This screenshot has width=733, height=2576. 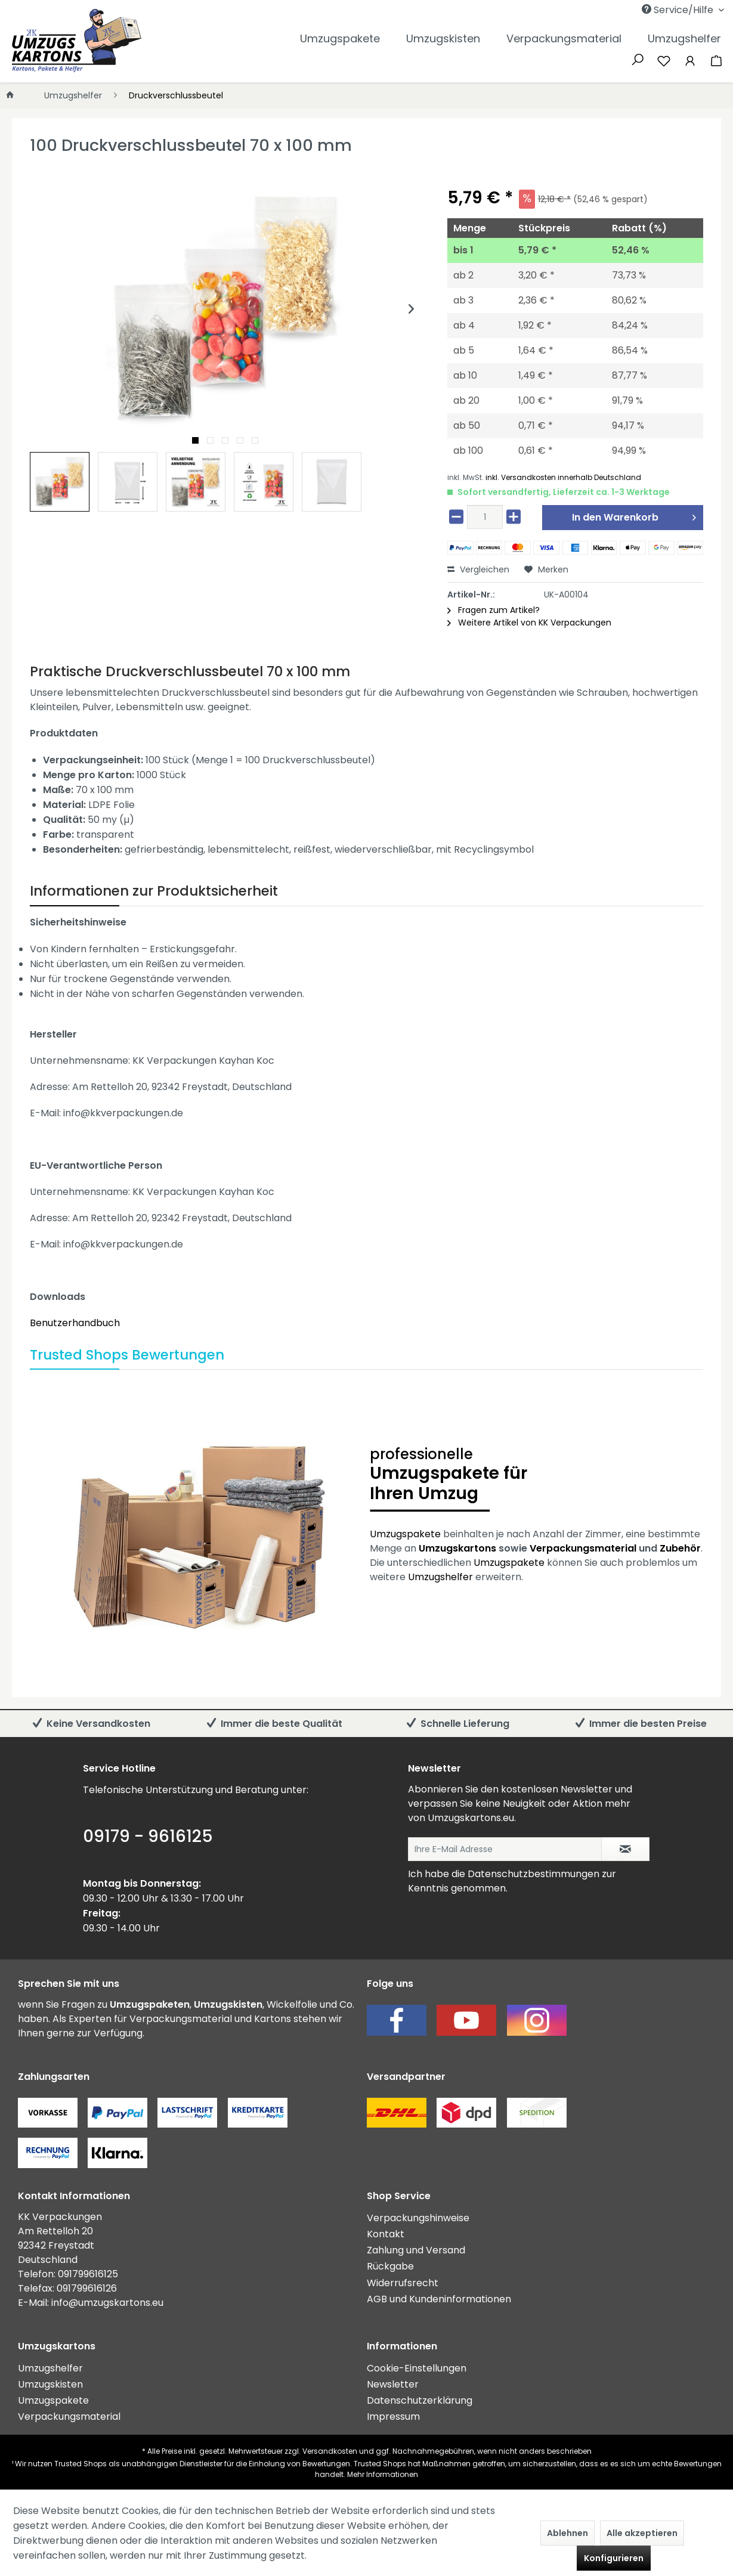 I want to click on [Umzugspakete], so click(x=340, y=38).